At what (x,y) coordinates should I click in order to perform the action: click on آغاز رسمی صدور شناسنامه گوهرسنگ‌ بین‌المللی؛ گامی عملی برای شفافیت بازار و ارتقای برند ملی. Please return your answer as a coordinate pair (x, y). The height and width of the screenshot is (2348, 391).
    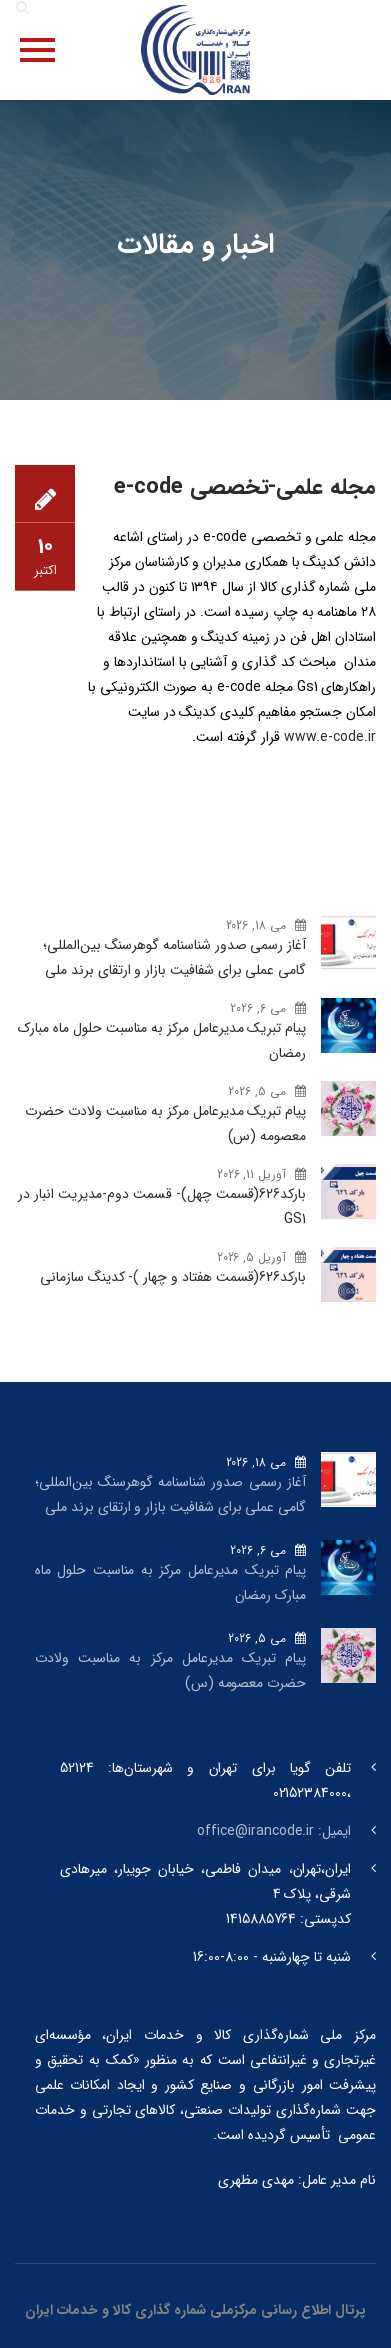
    Looking at the image, I should click on (174, 957).